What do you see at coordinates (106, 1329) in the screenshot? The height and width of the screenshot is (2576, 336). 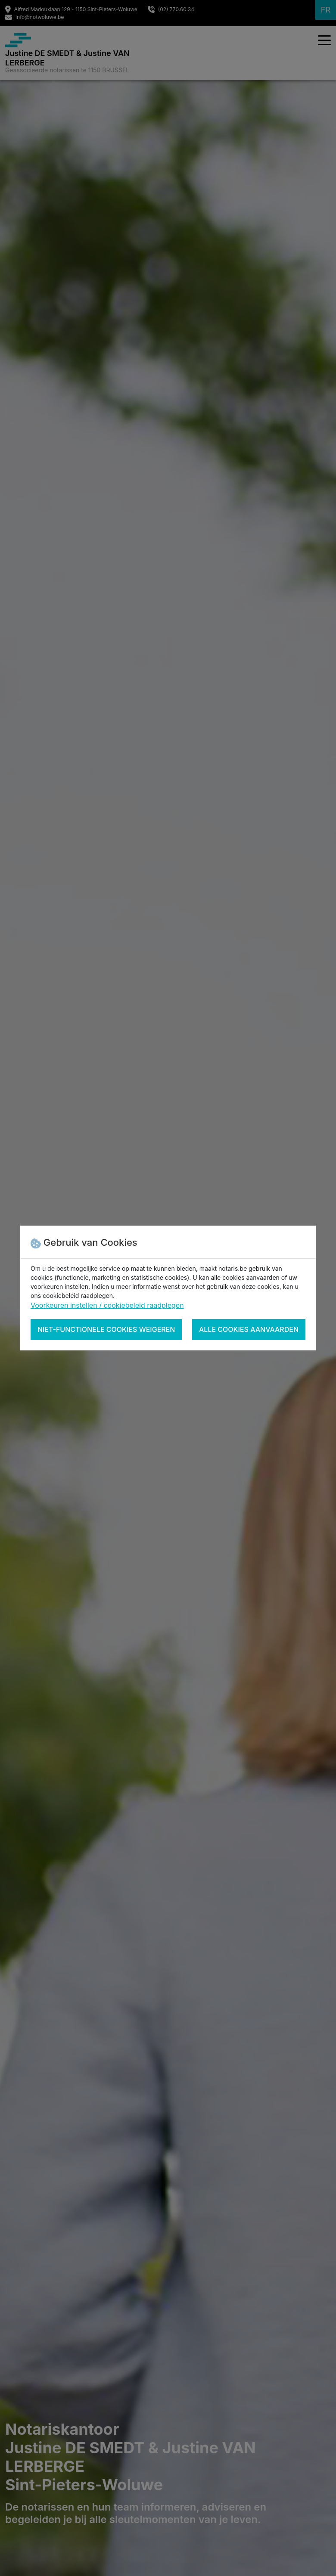 I see `Niet-functionele cookies weigeren` at bounding box center [106, 1329].